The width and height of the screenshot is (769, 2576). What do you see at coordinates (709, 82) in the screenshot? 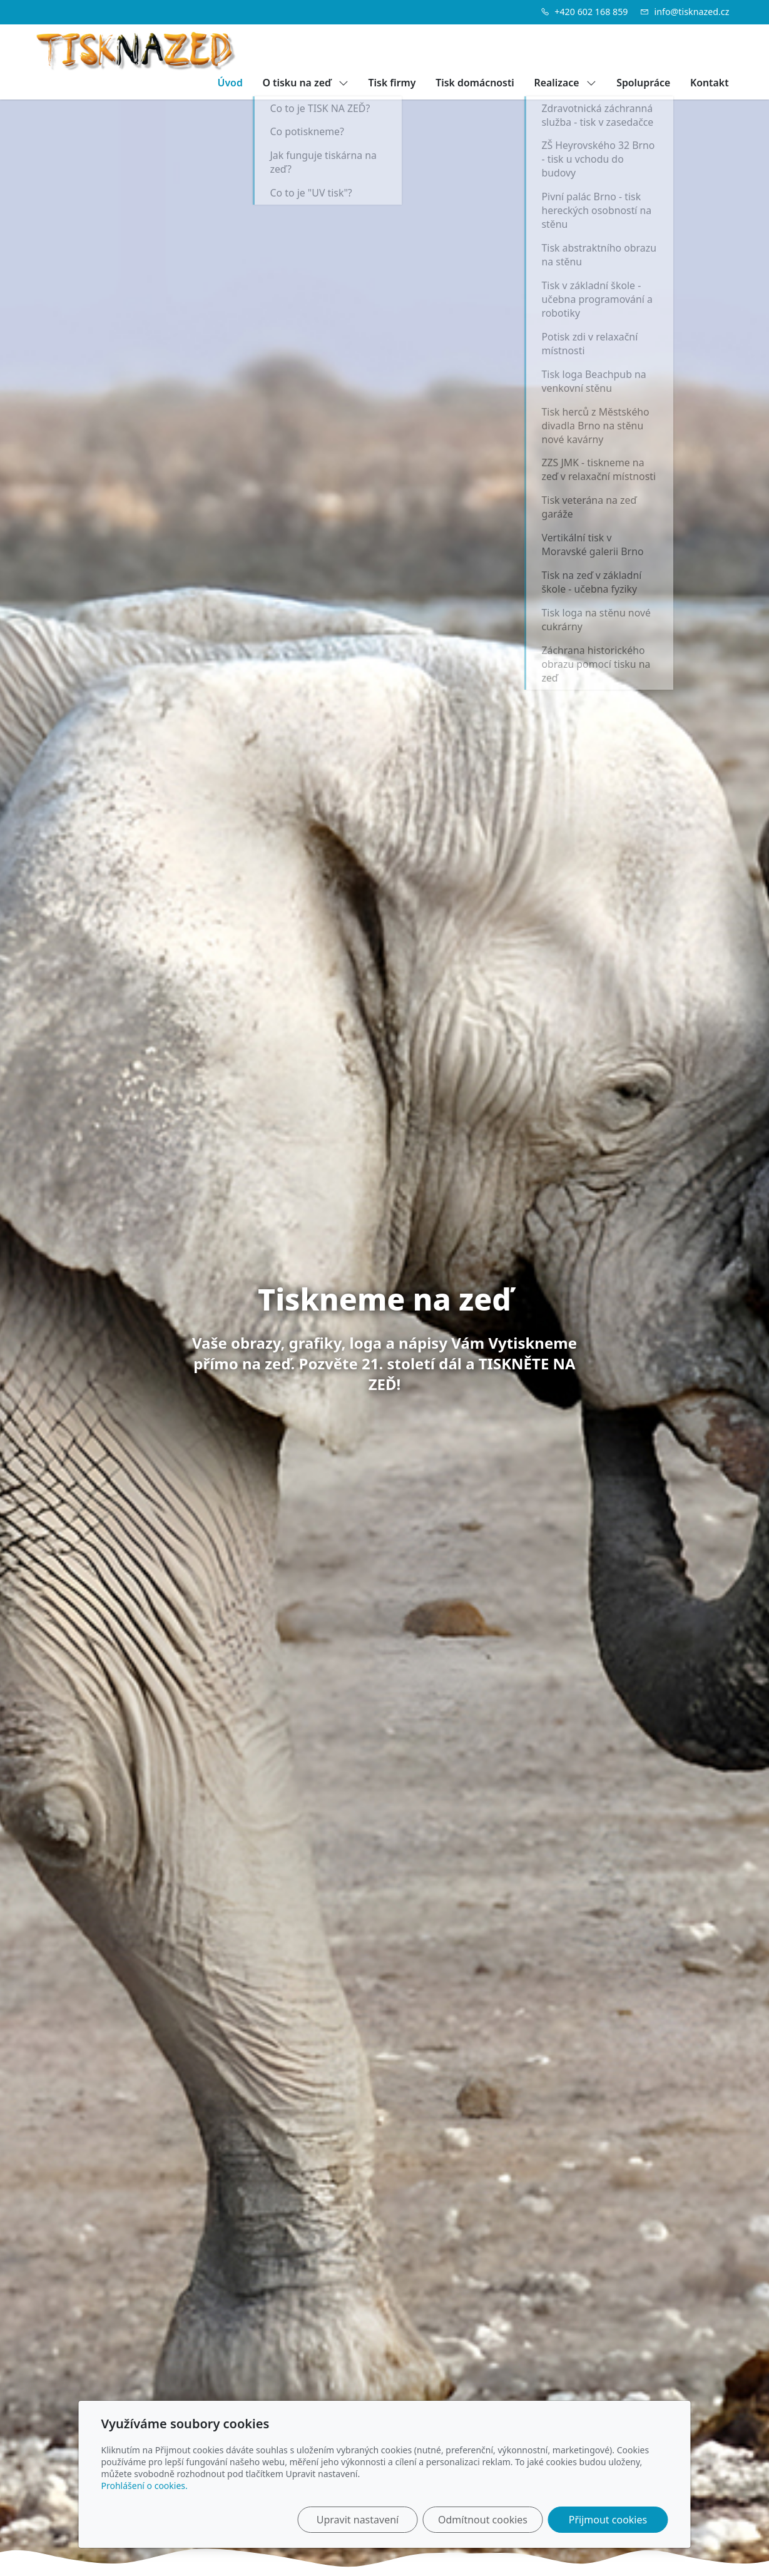
I see `Kontakt` at bounding box center [709, 82].